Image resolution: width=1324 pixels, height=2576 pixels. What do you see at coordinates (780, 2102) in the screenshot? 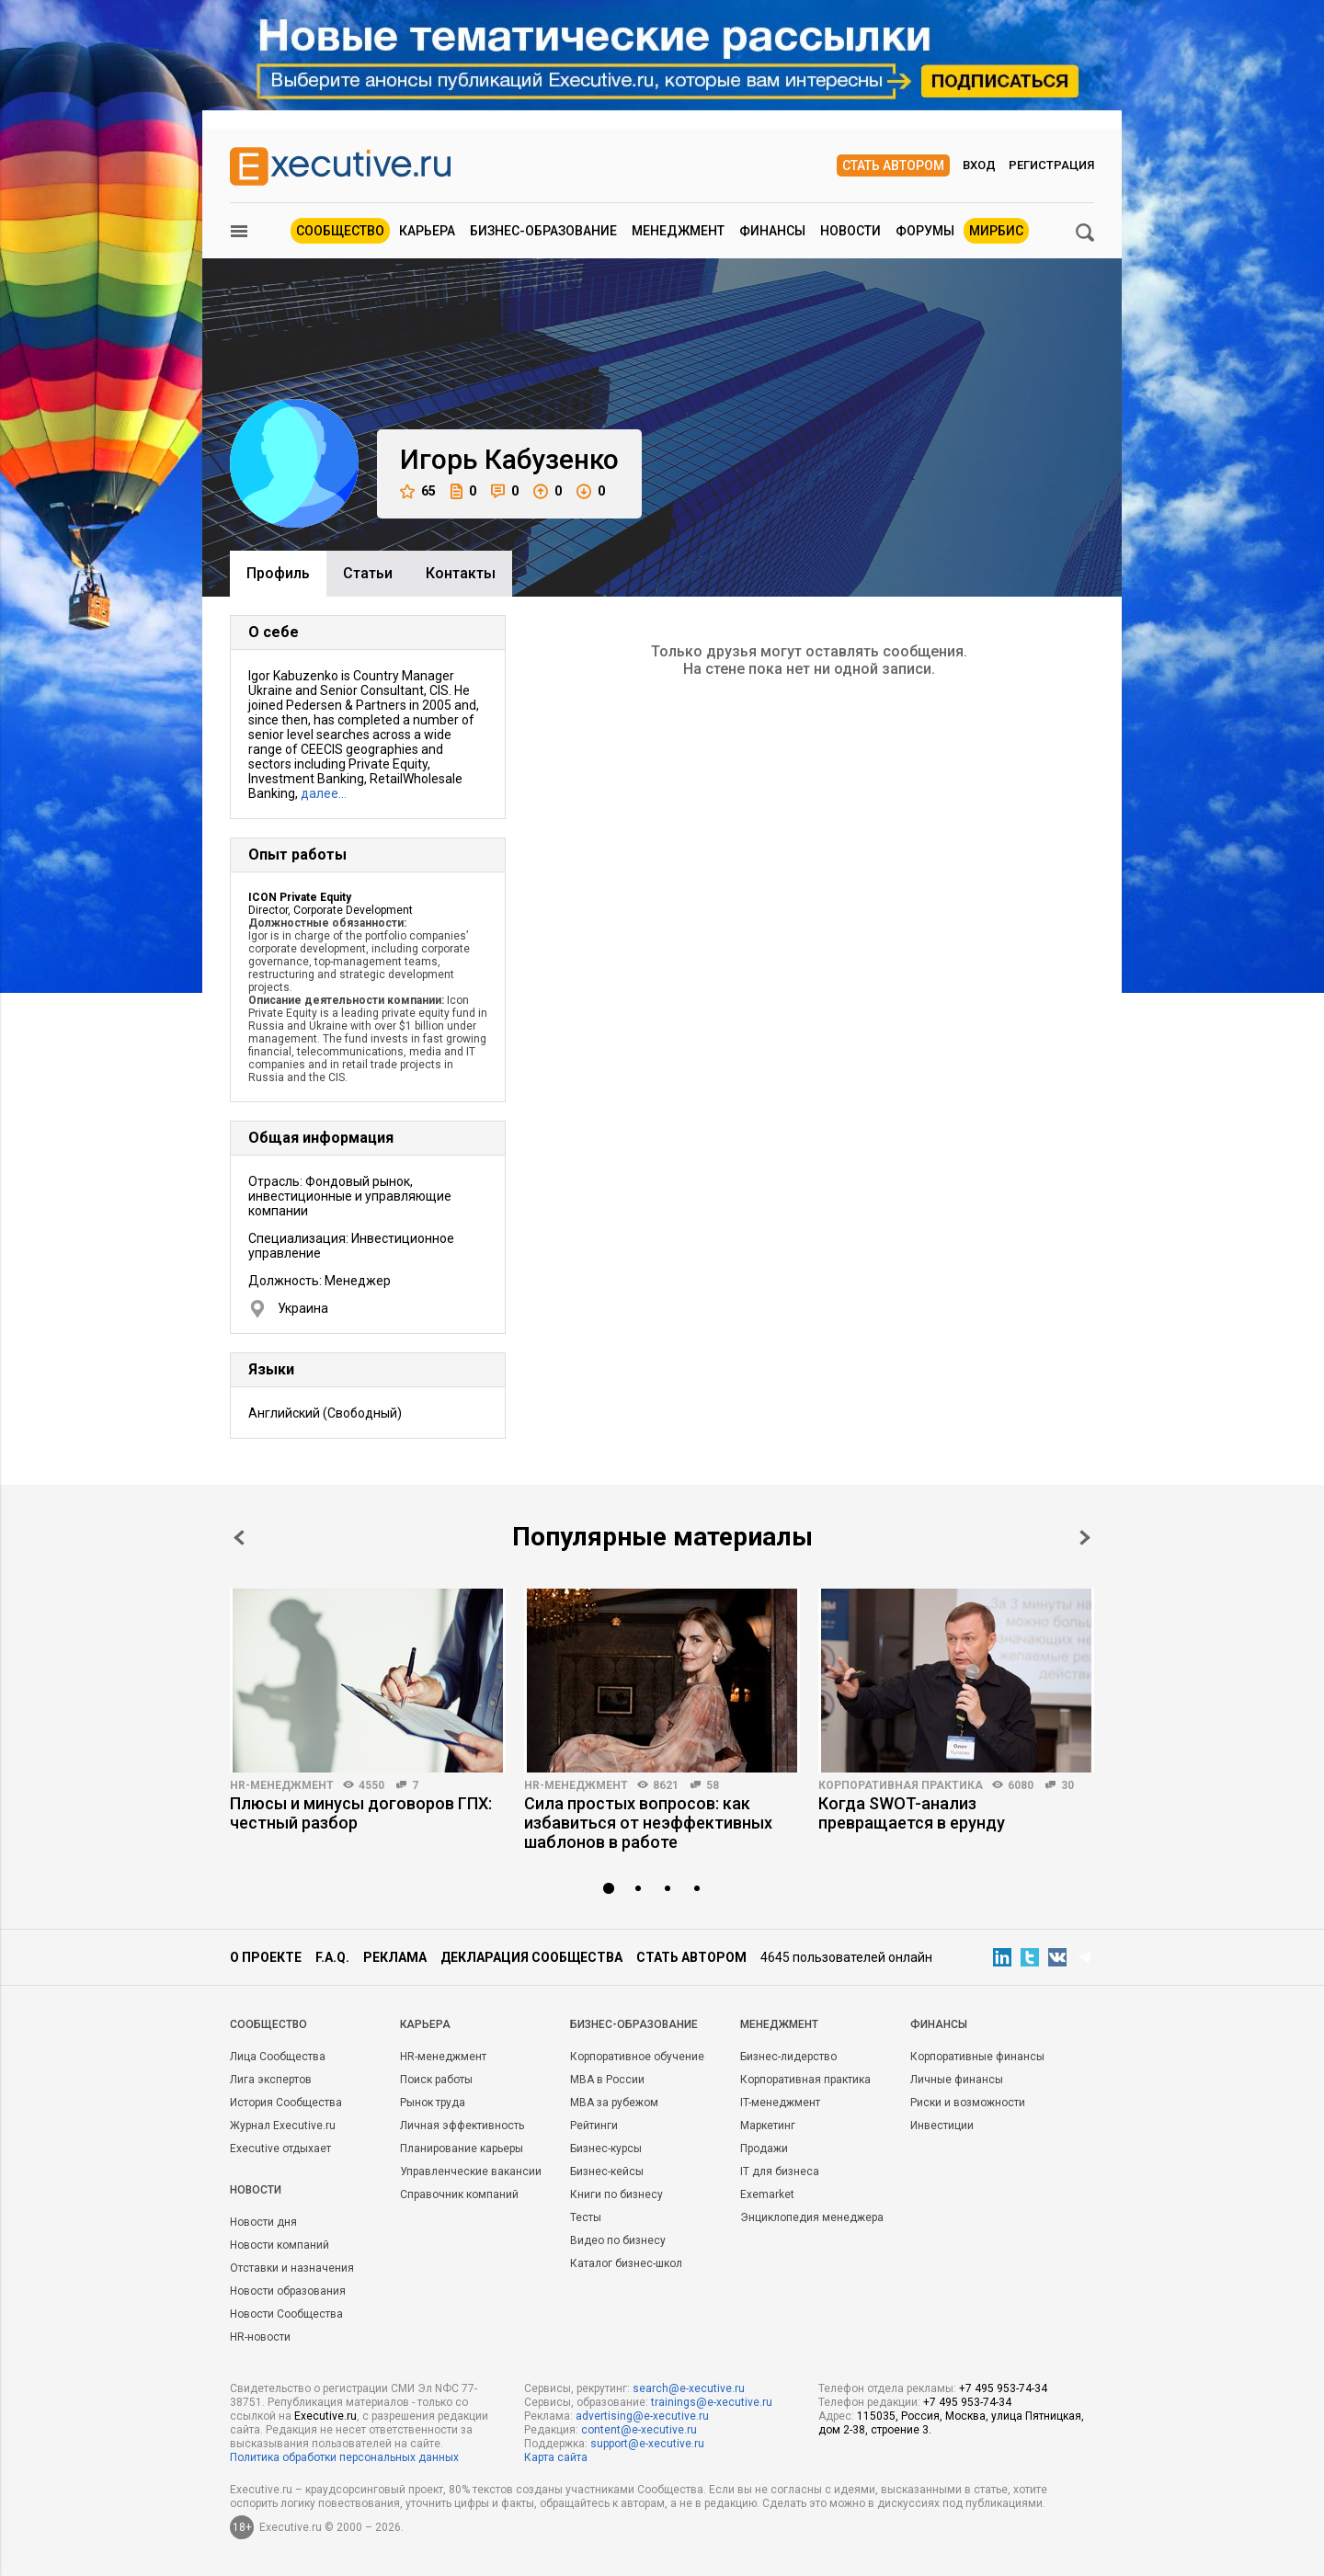
I see `IT-менеджмент` at bounding box center [780, 2102].